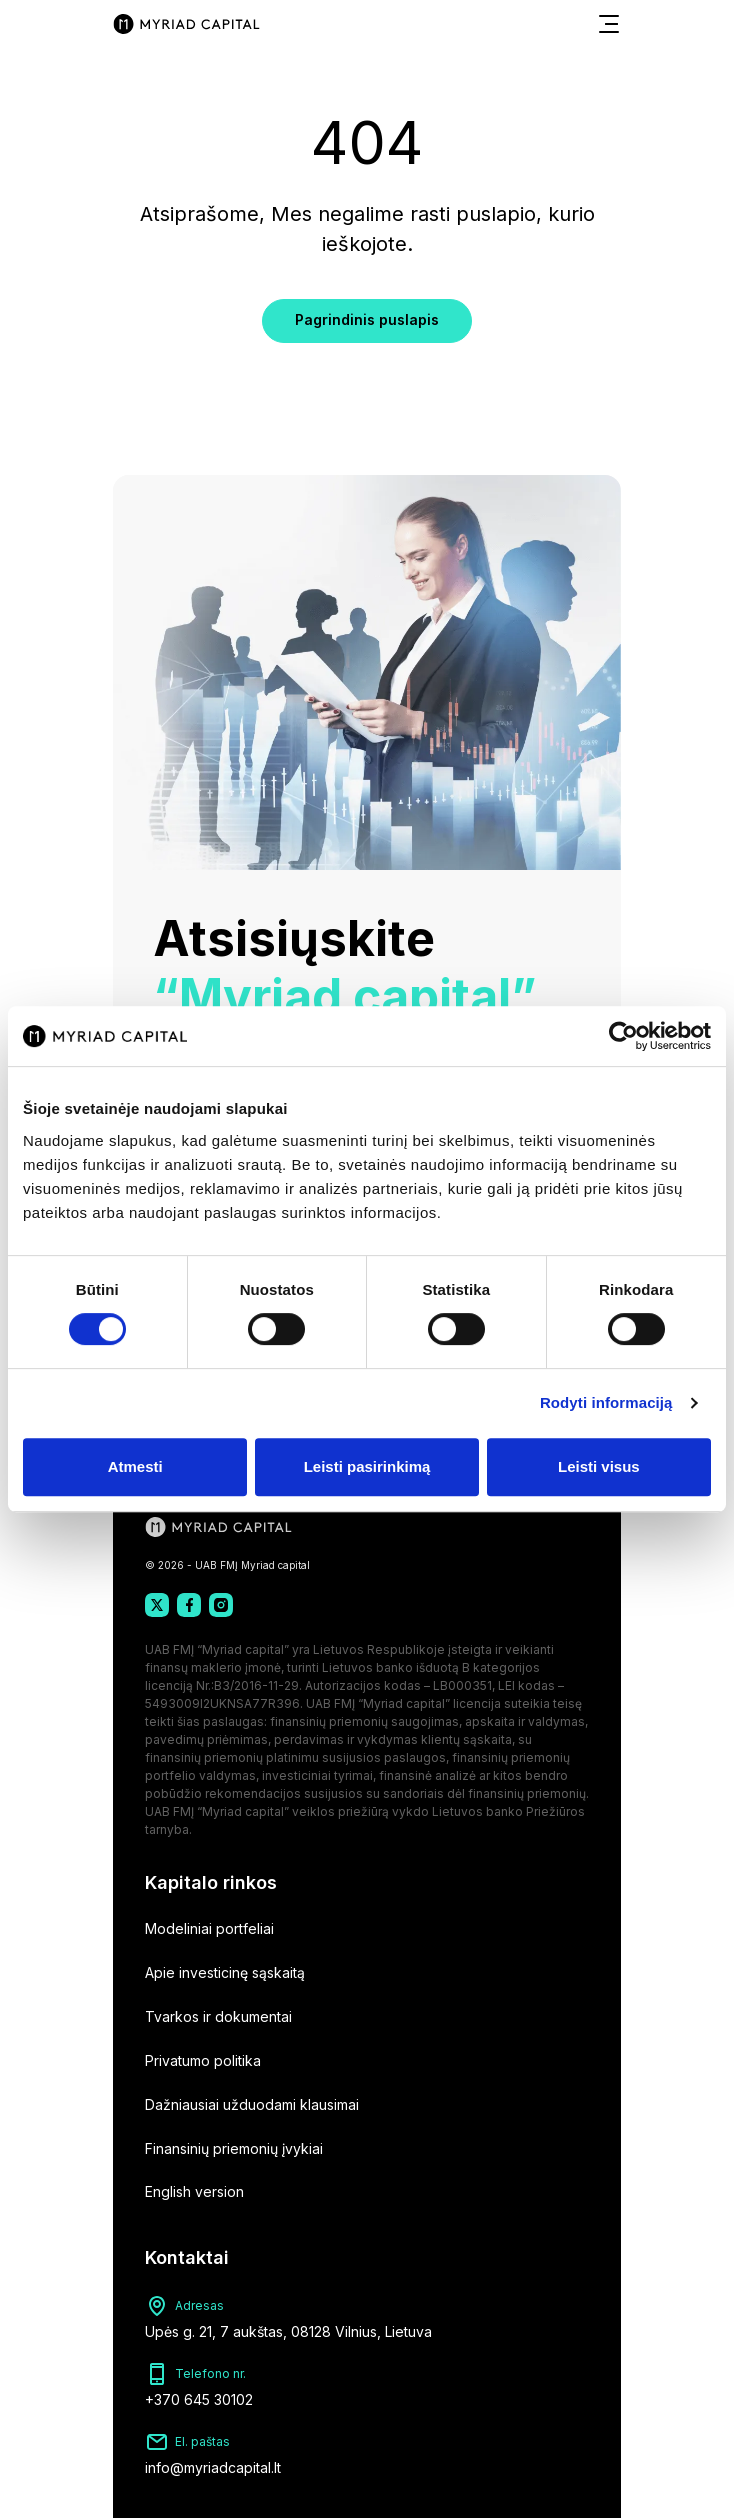 This screenshot has width=734, height=2518. What do you see at coordinates (367, 319) in the screenshot?
I see `Pagrindinis puslapis` at bounding box center [367, 319].